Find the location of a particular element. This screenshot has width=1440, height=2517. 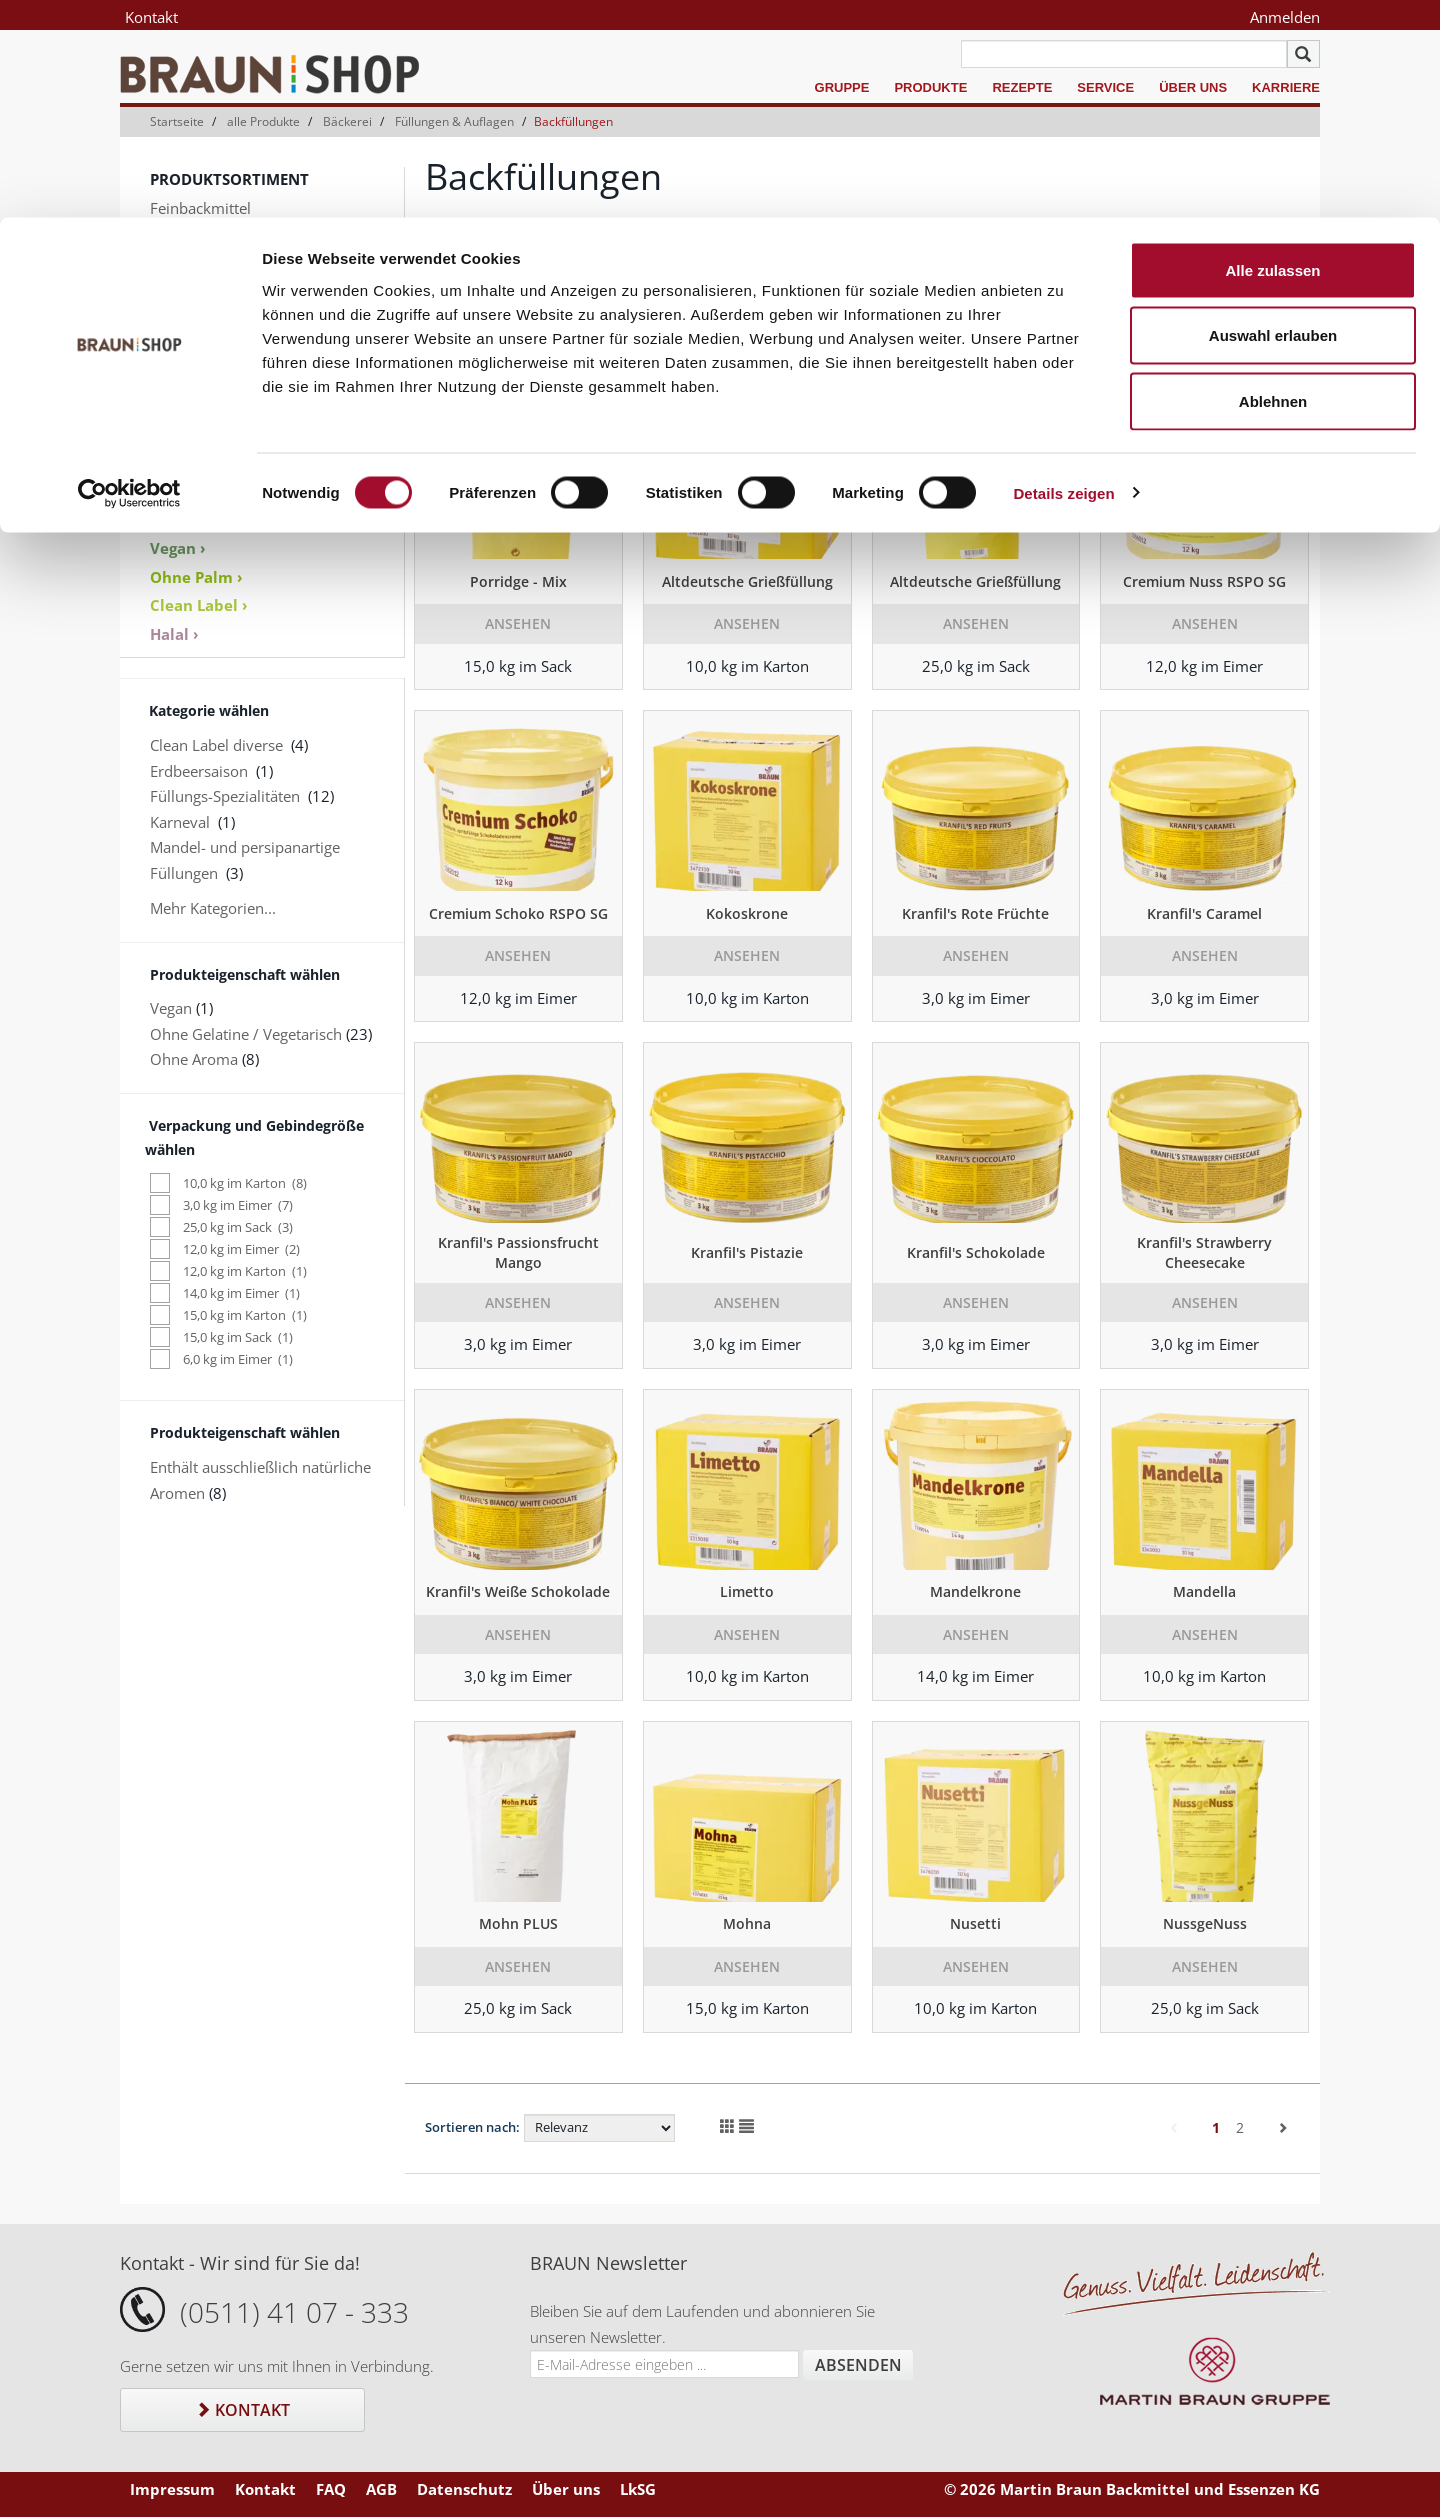

Kranfil's Strawberry Cheesecake is located at coordinates (1204, 1252).